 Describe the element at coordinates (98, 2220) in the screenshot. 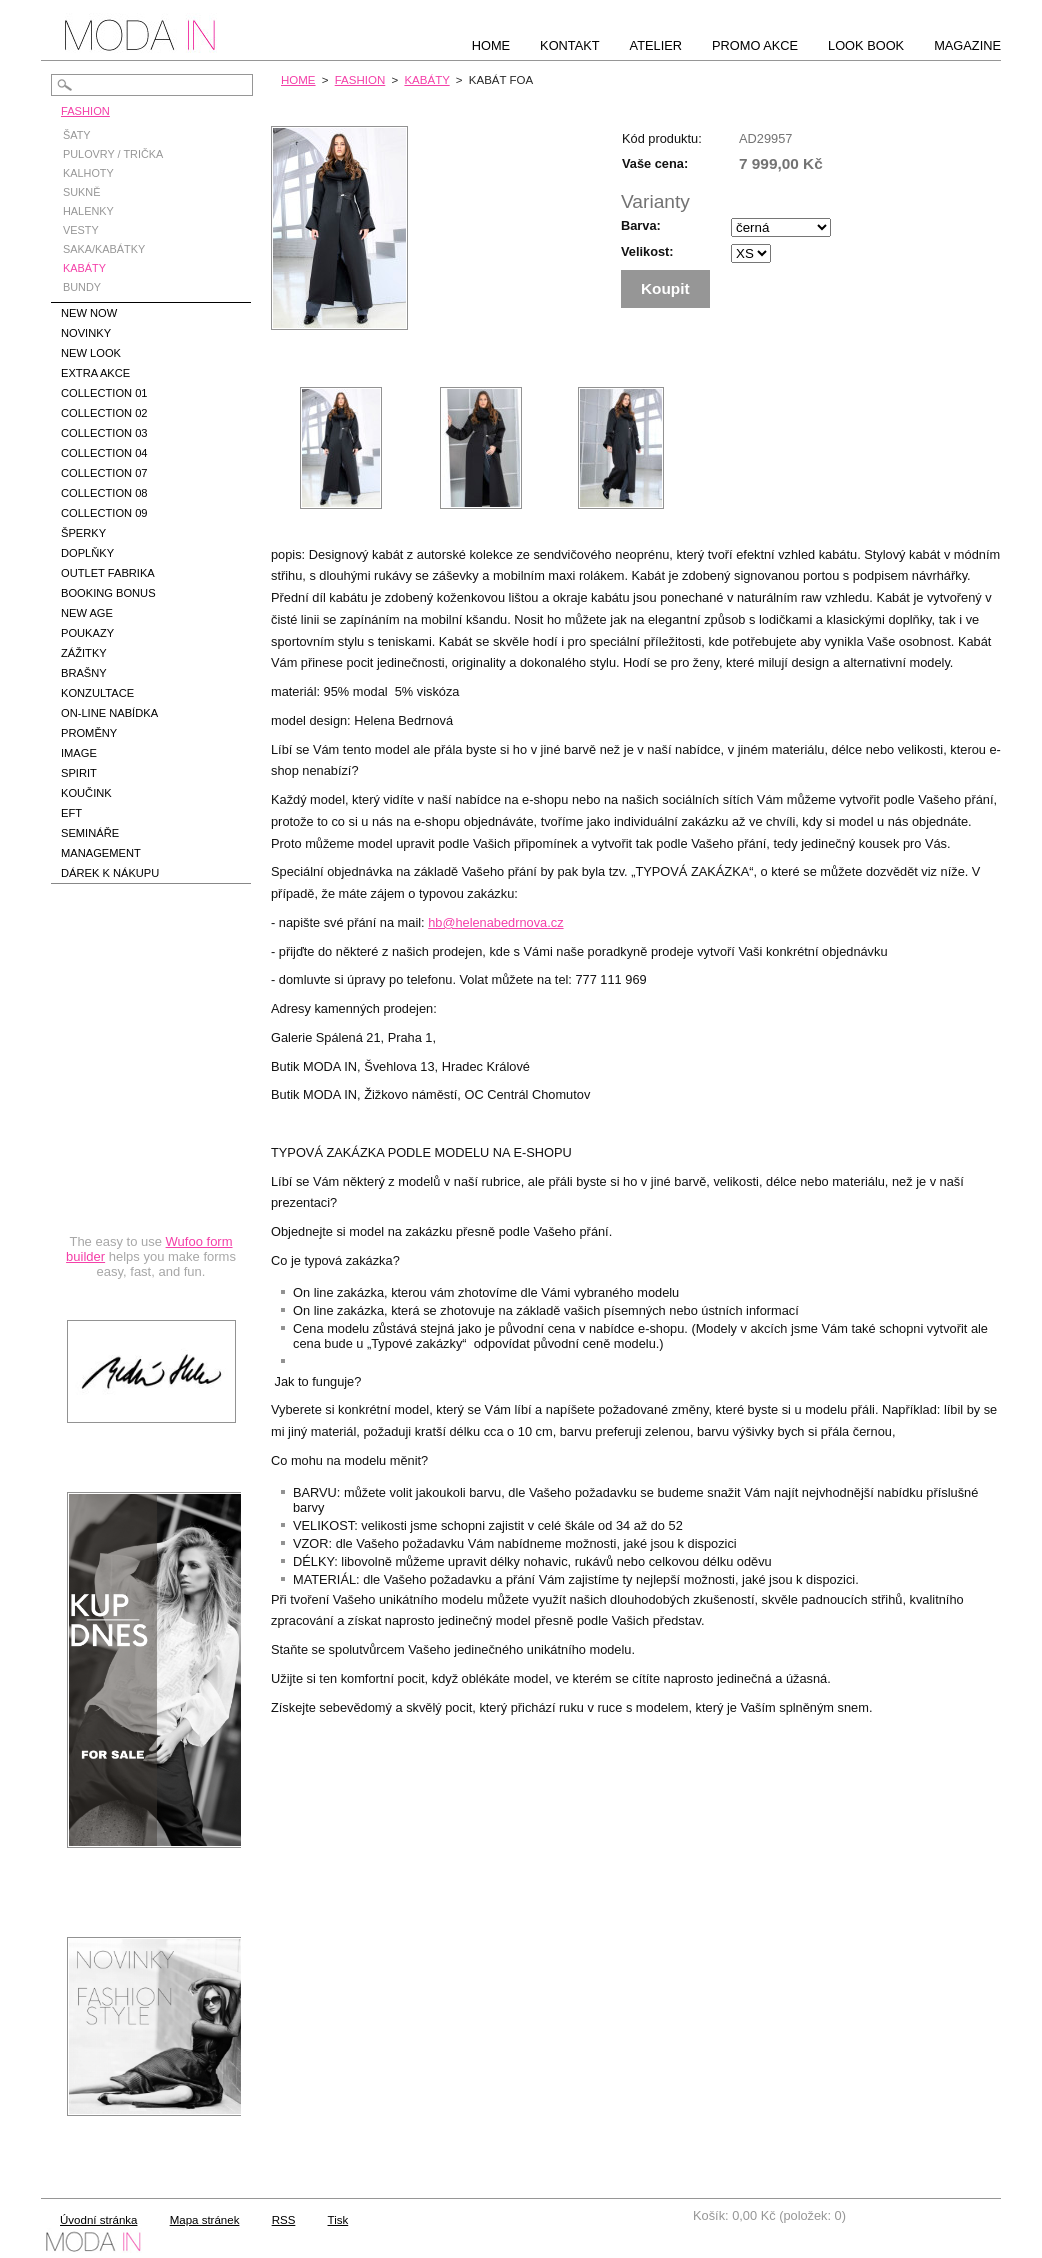

I see `Úvodní stránka` at that location.